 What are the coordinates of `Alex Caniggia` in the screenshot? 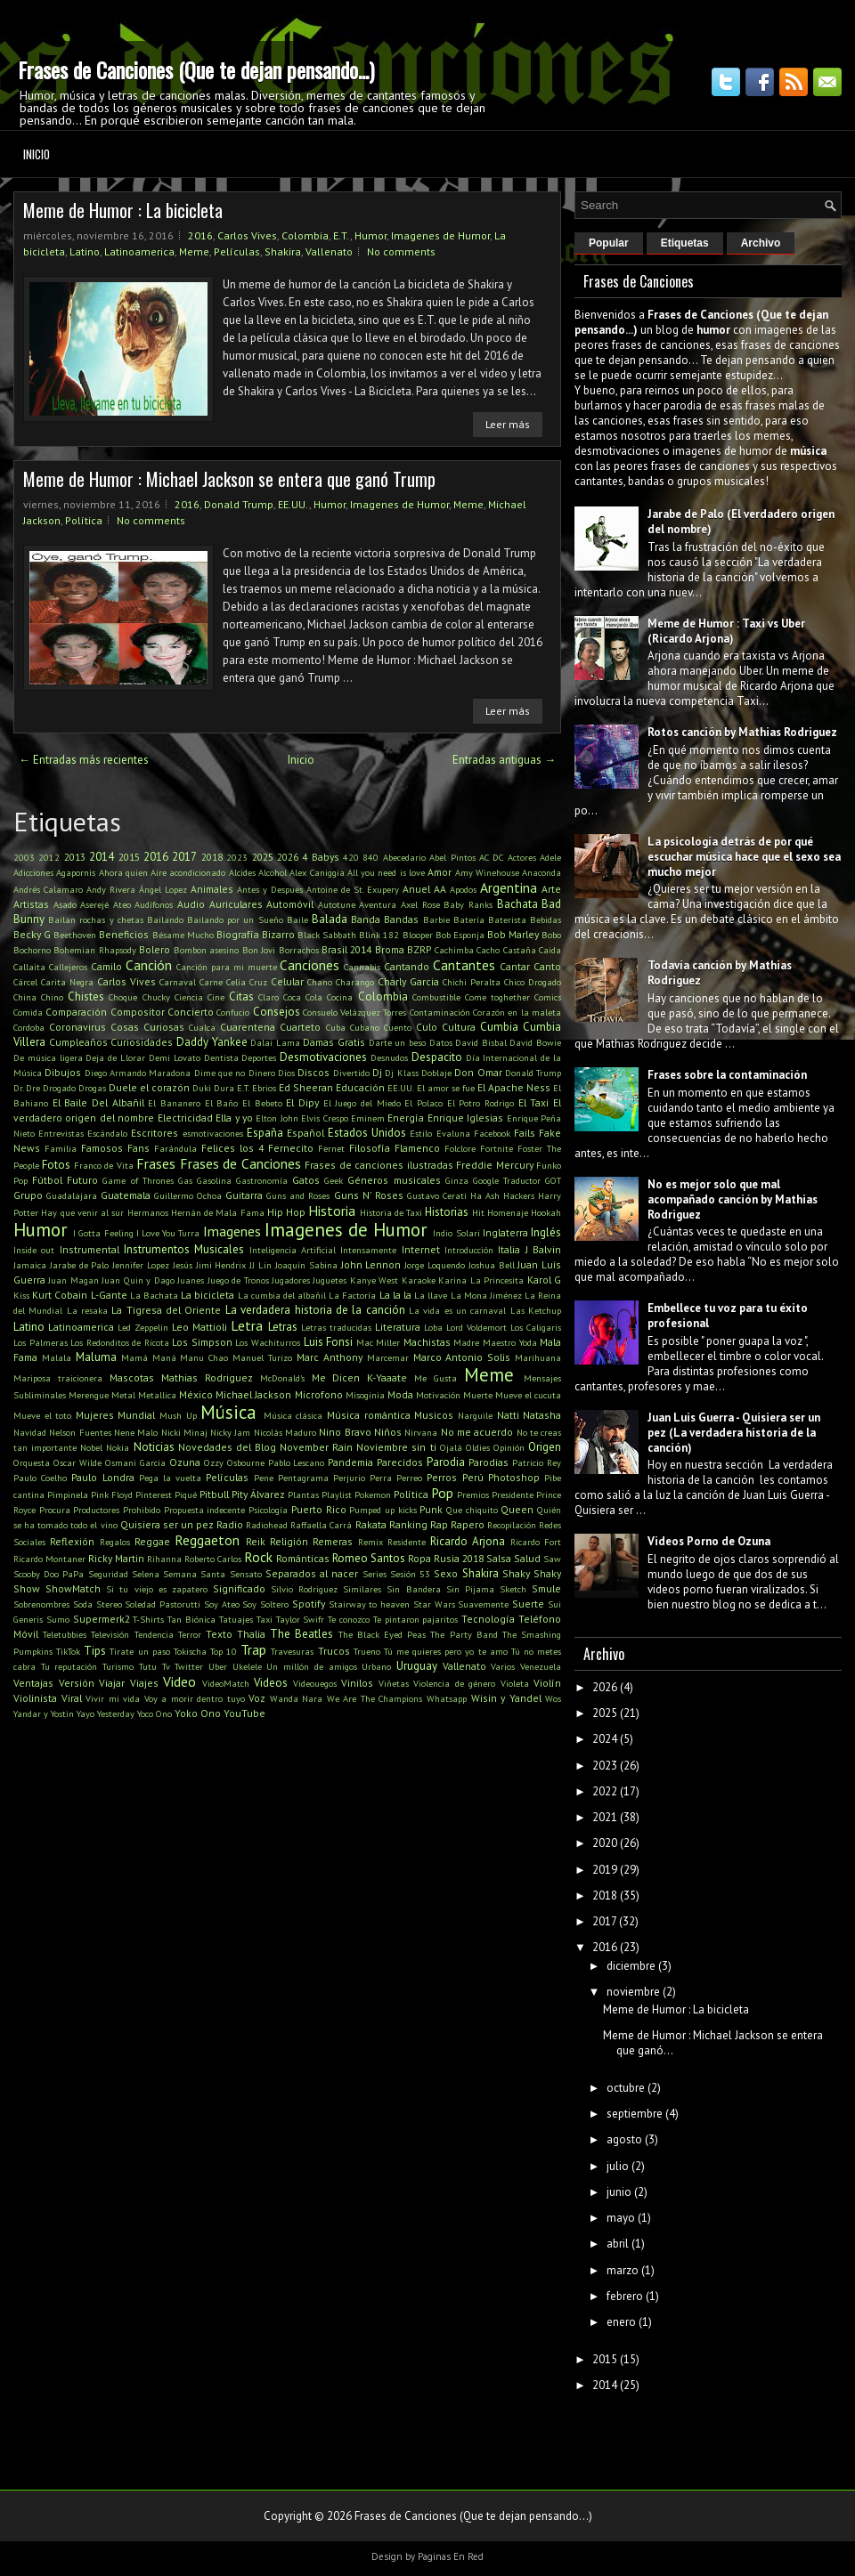 It's located at (316, 872).